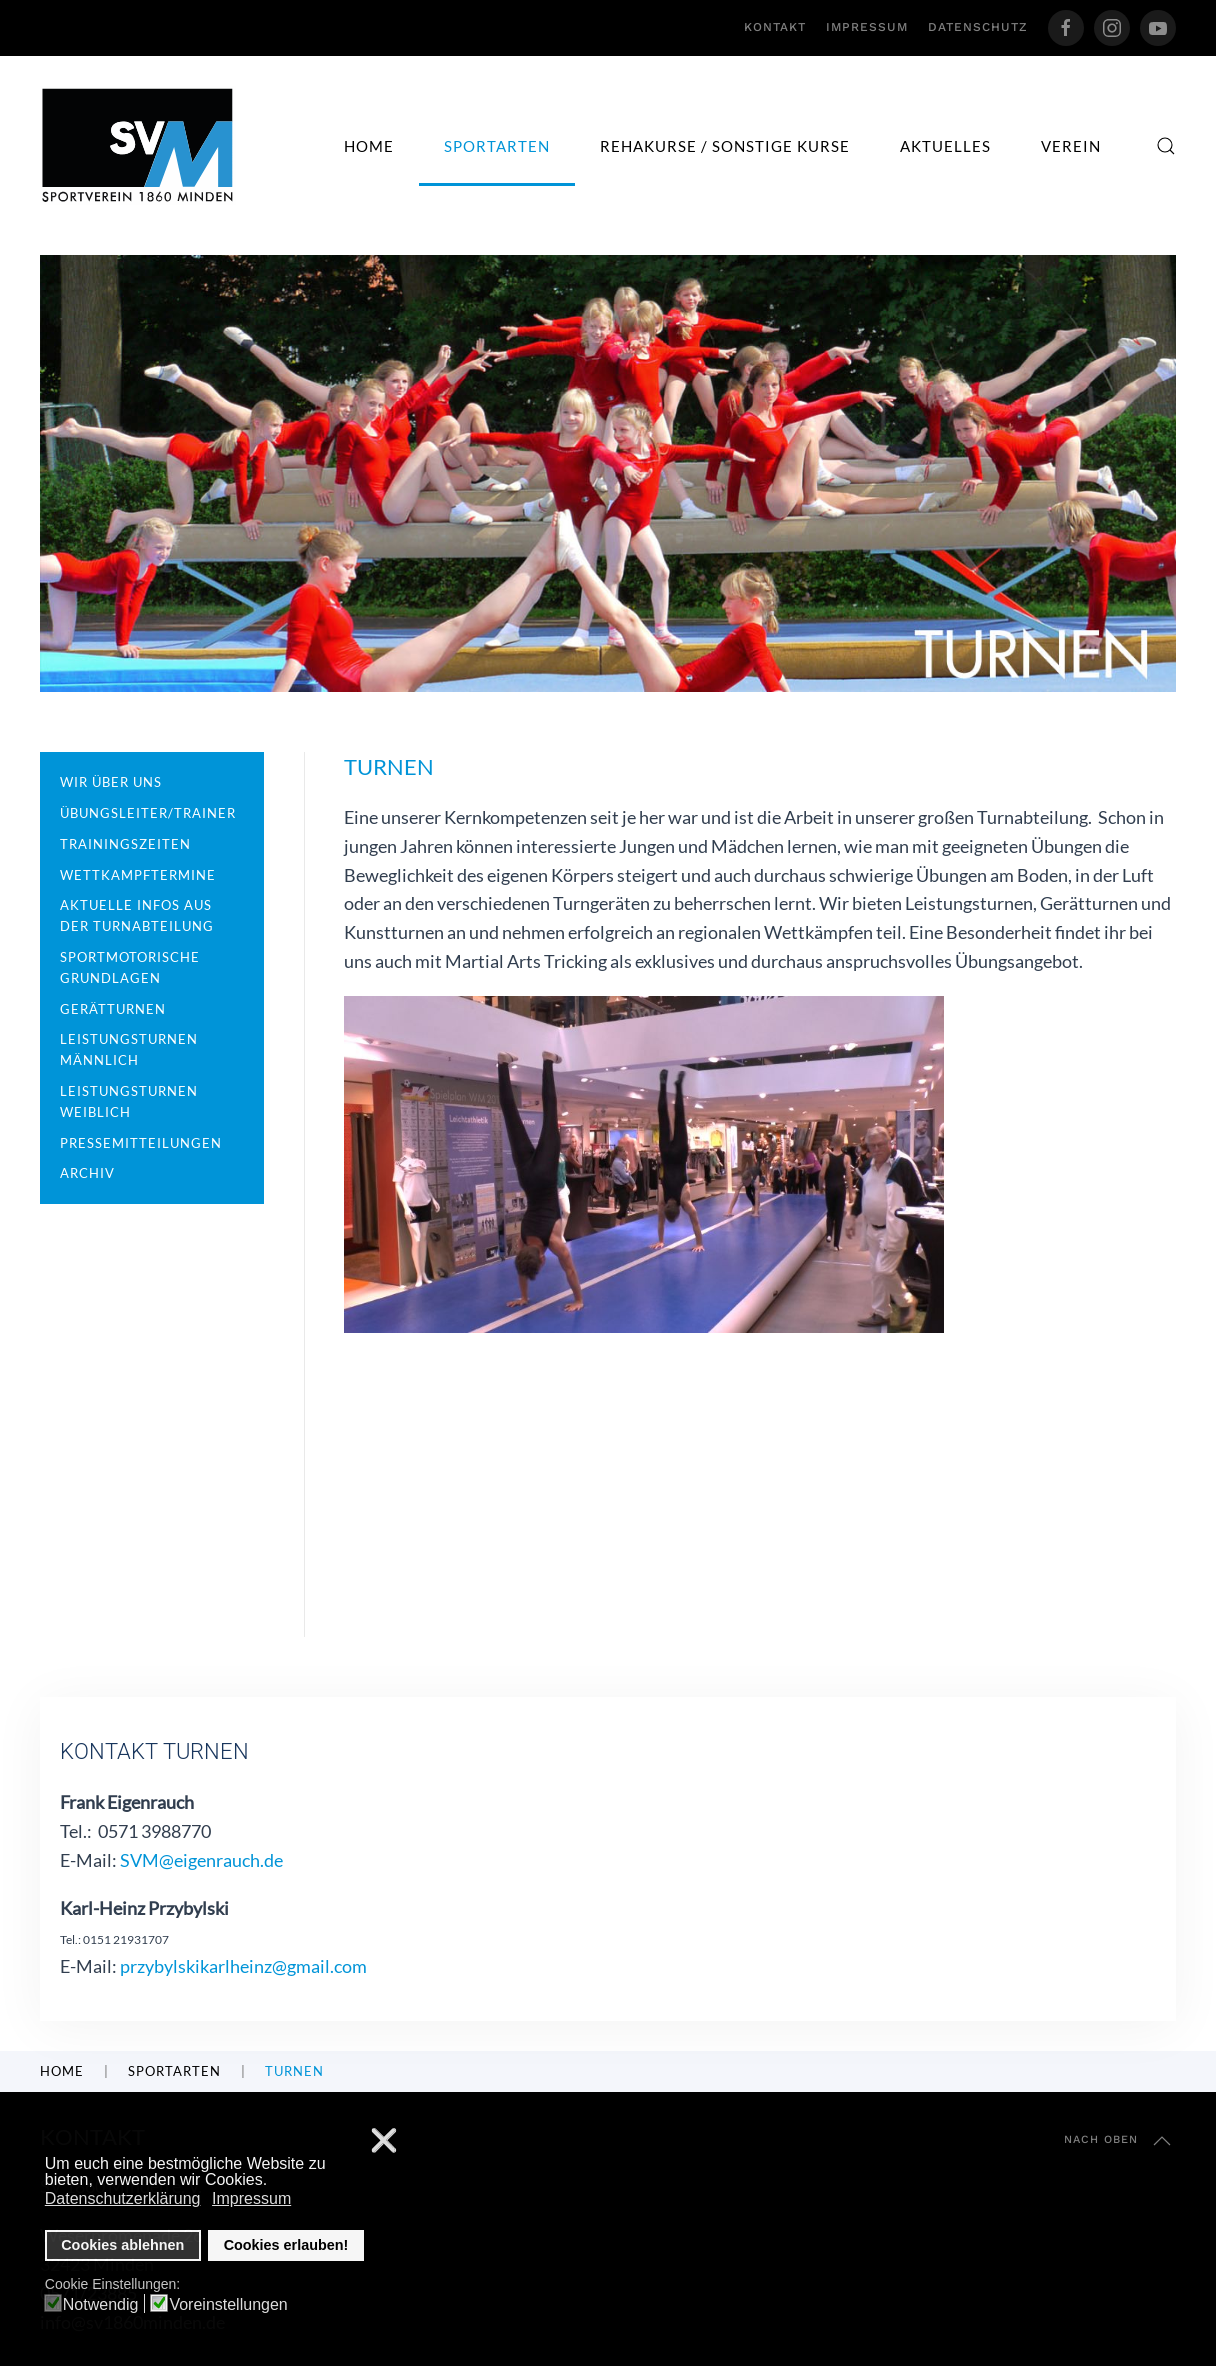 Image resolution: width=1216 pixels, height=2366 pixels. I want to click on Leistungsturnen männlich, so click(129, 1049).